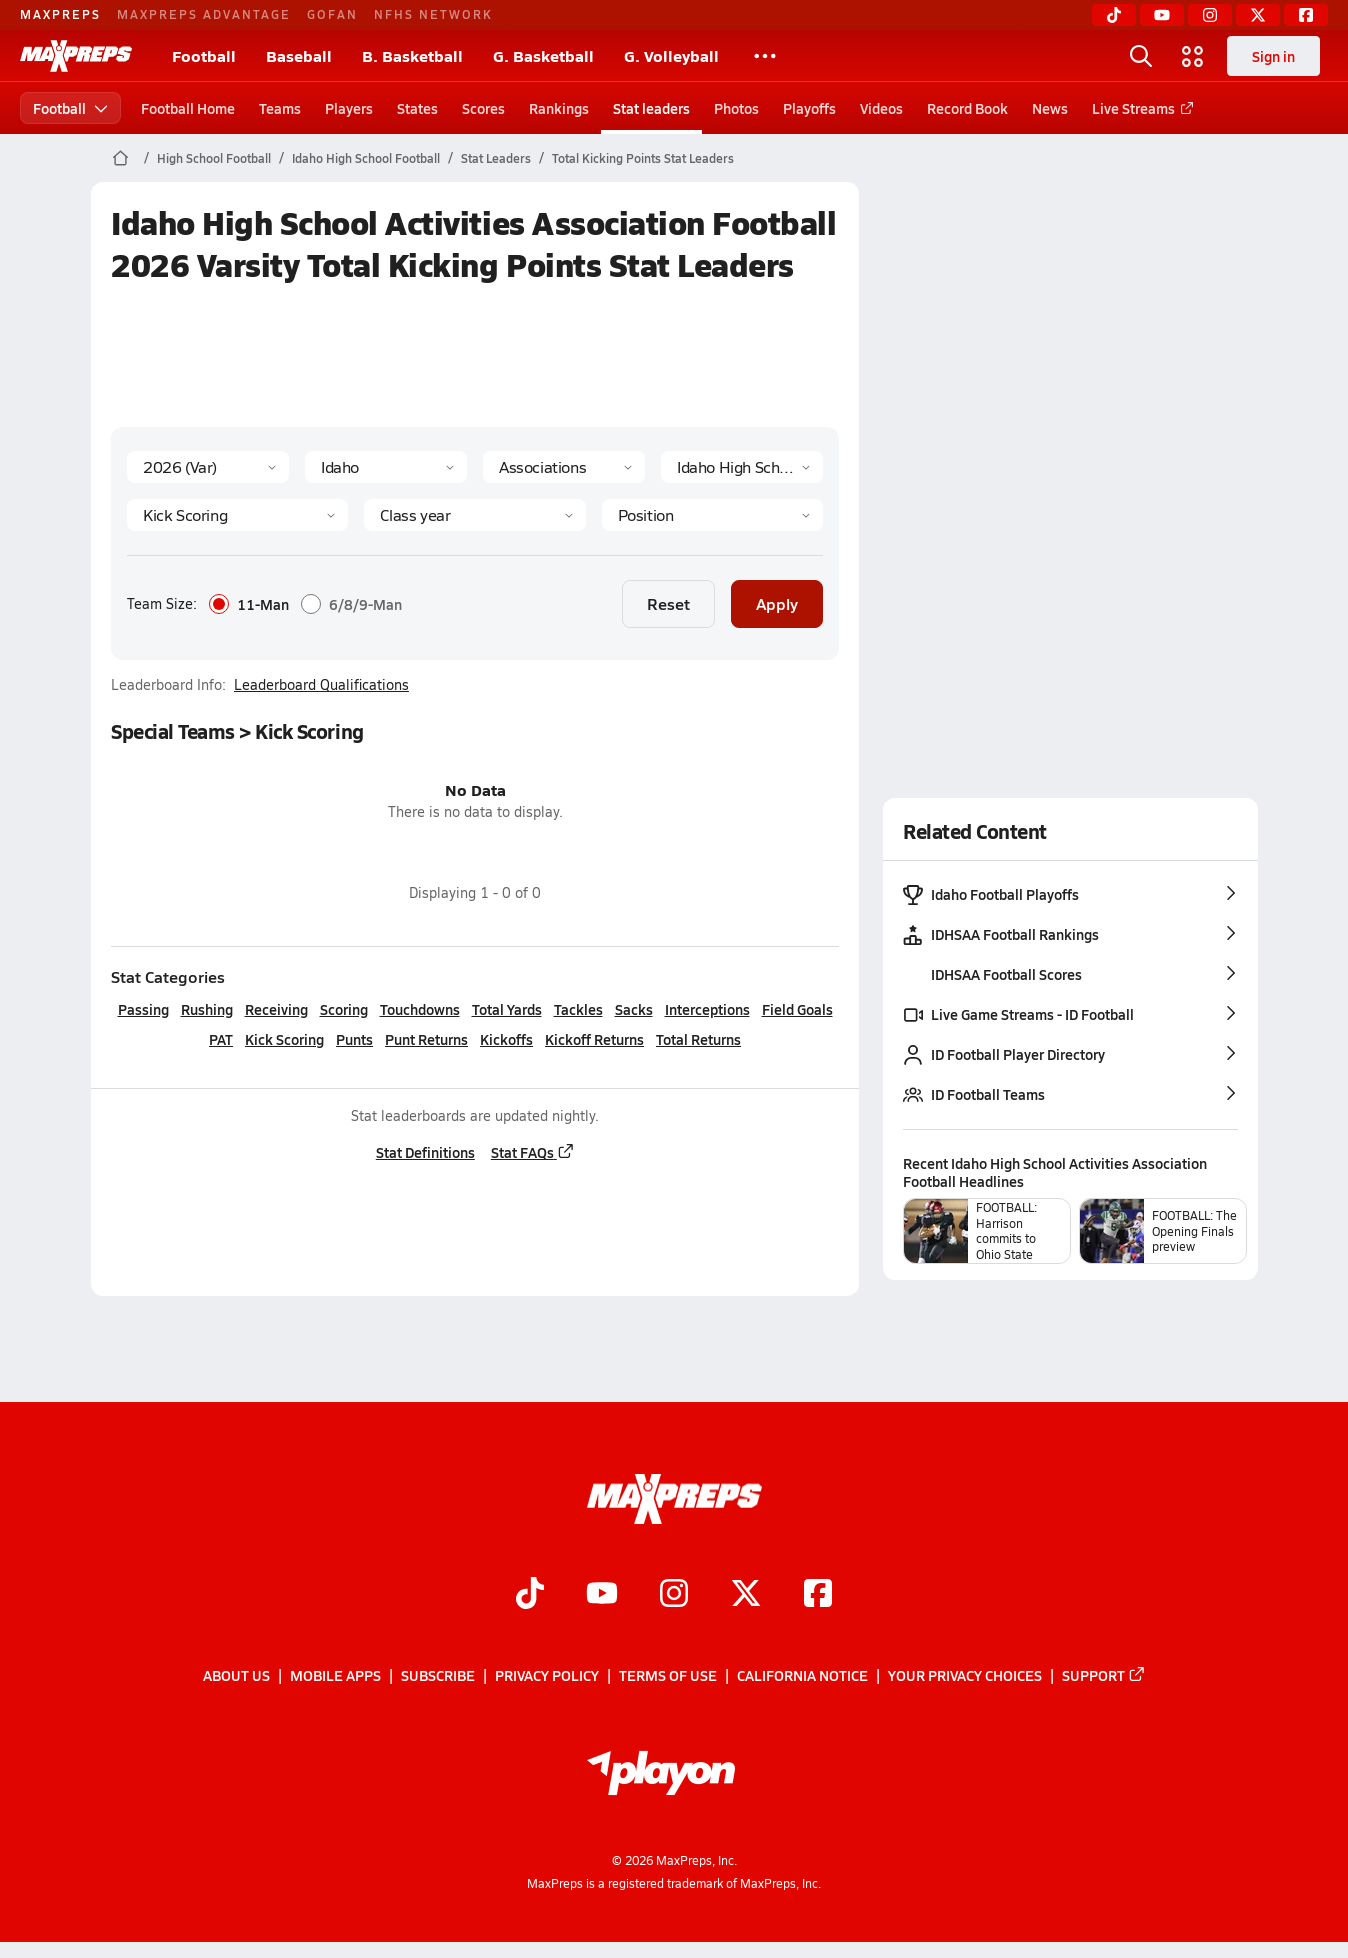  Describe the element at coordinates (547, 1676) in the screenshot. I see `Privacy Policy` at that location.